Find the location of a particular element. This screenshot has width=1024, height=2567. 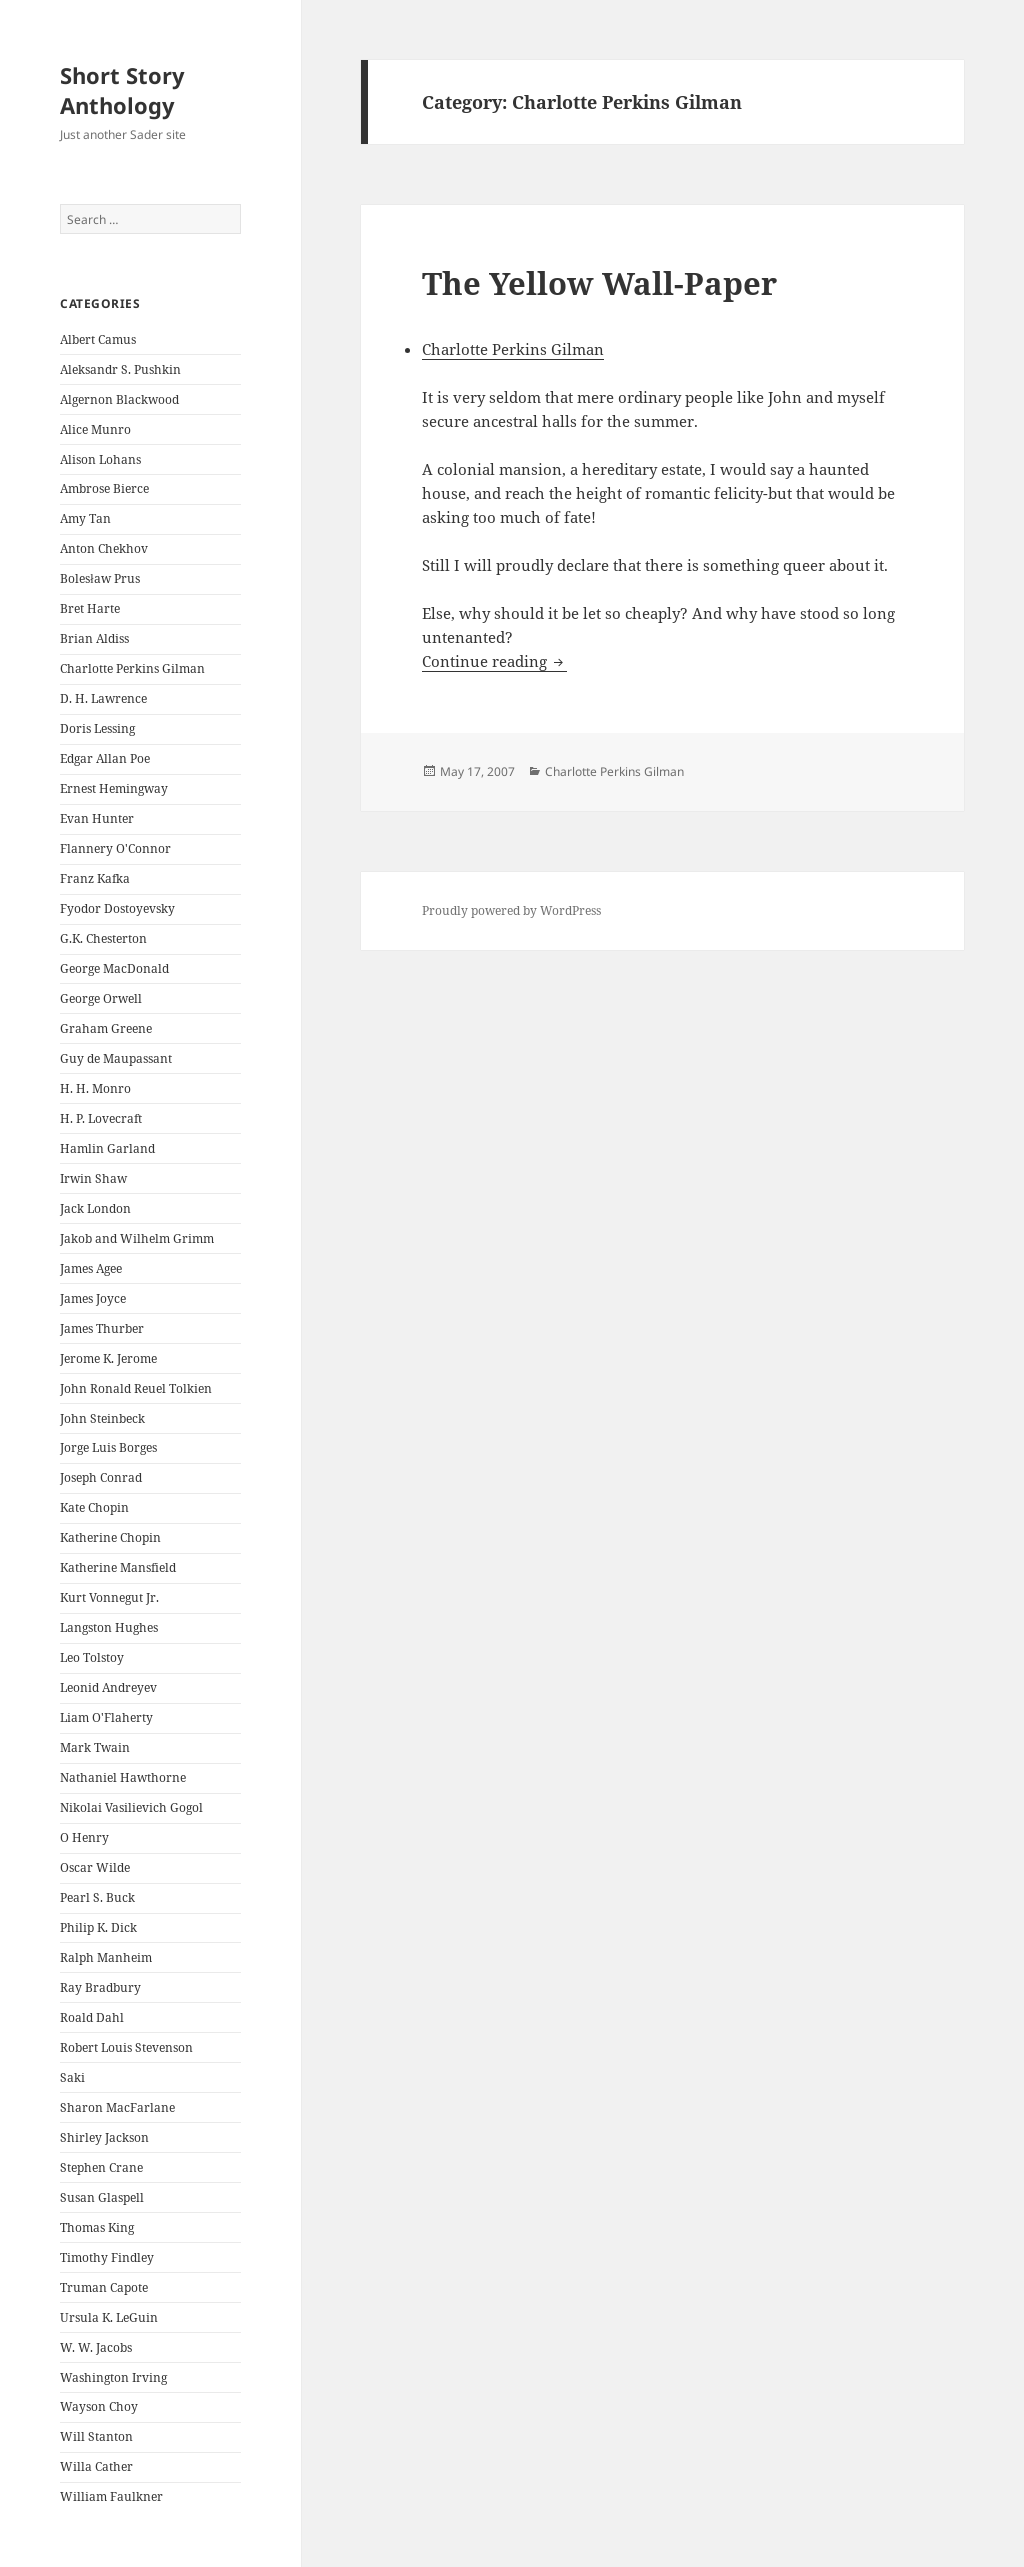

Ray Bradbury is located at coordinates (100, 1987).